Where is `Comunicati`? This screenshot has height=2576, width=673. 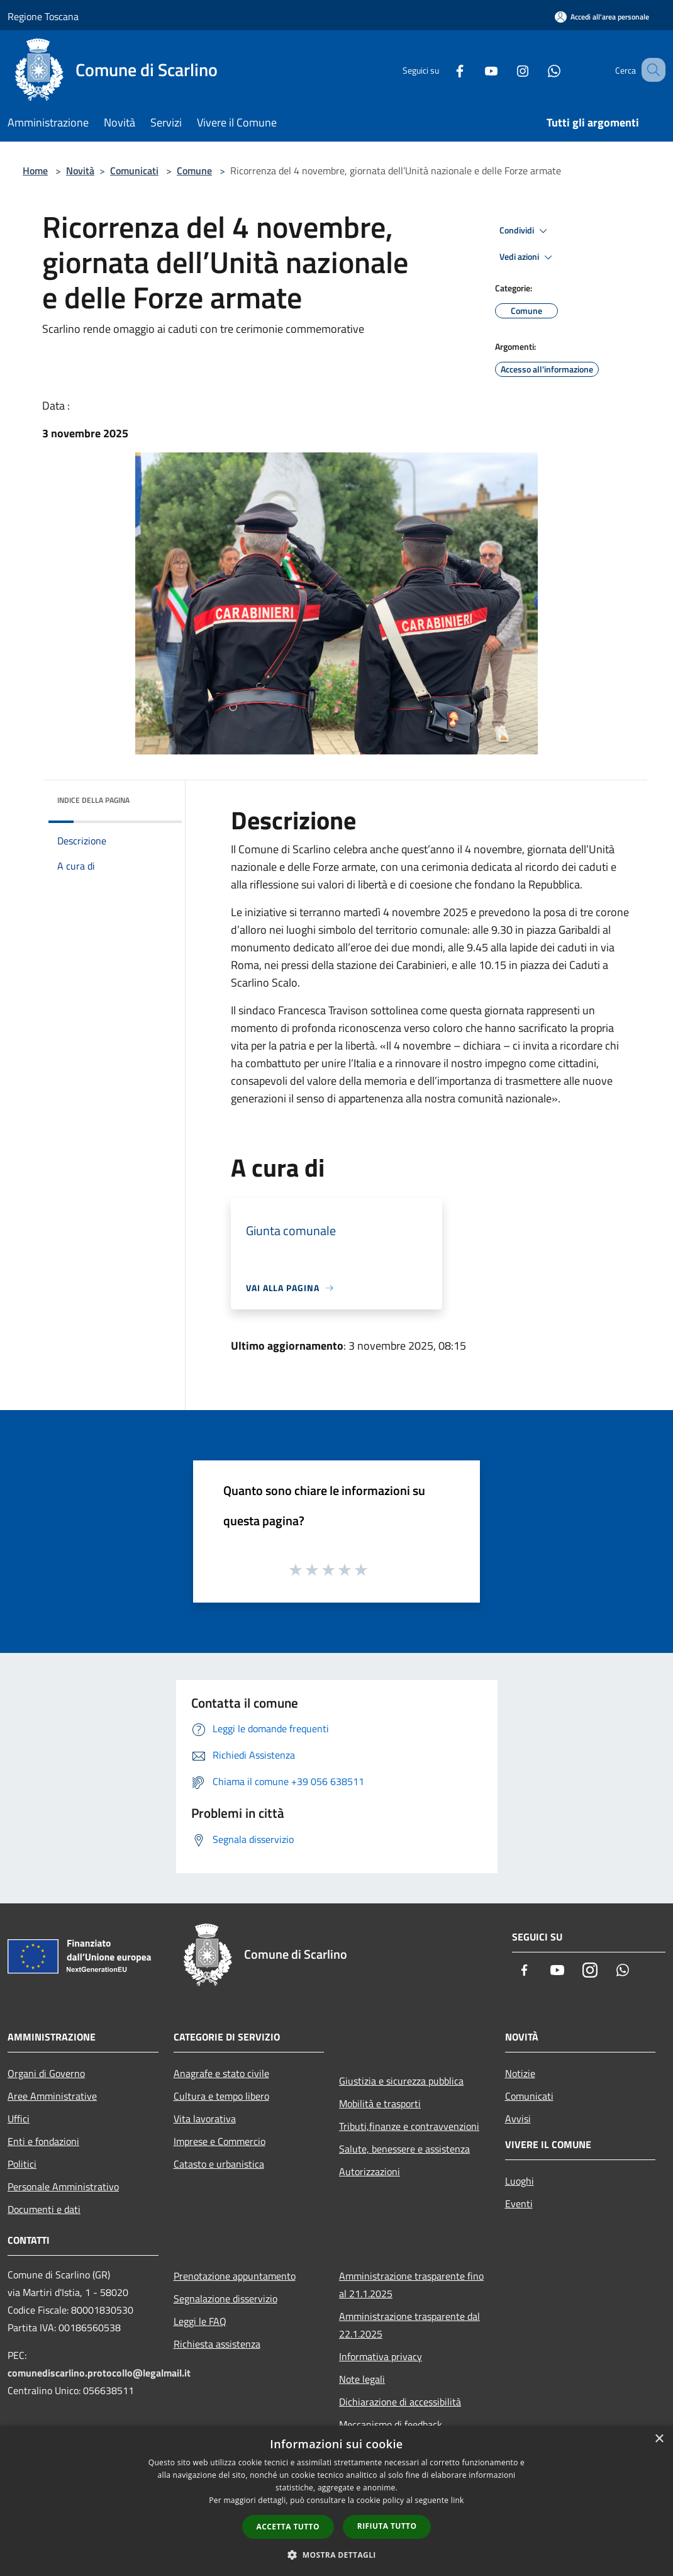 Comunicati is located at coordinates (134, 170).